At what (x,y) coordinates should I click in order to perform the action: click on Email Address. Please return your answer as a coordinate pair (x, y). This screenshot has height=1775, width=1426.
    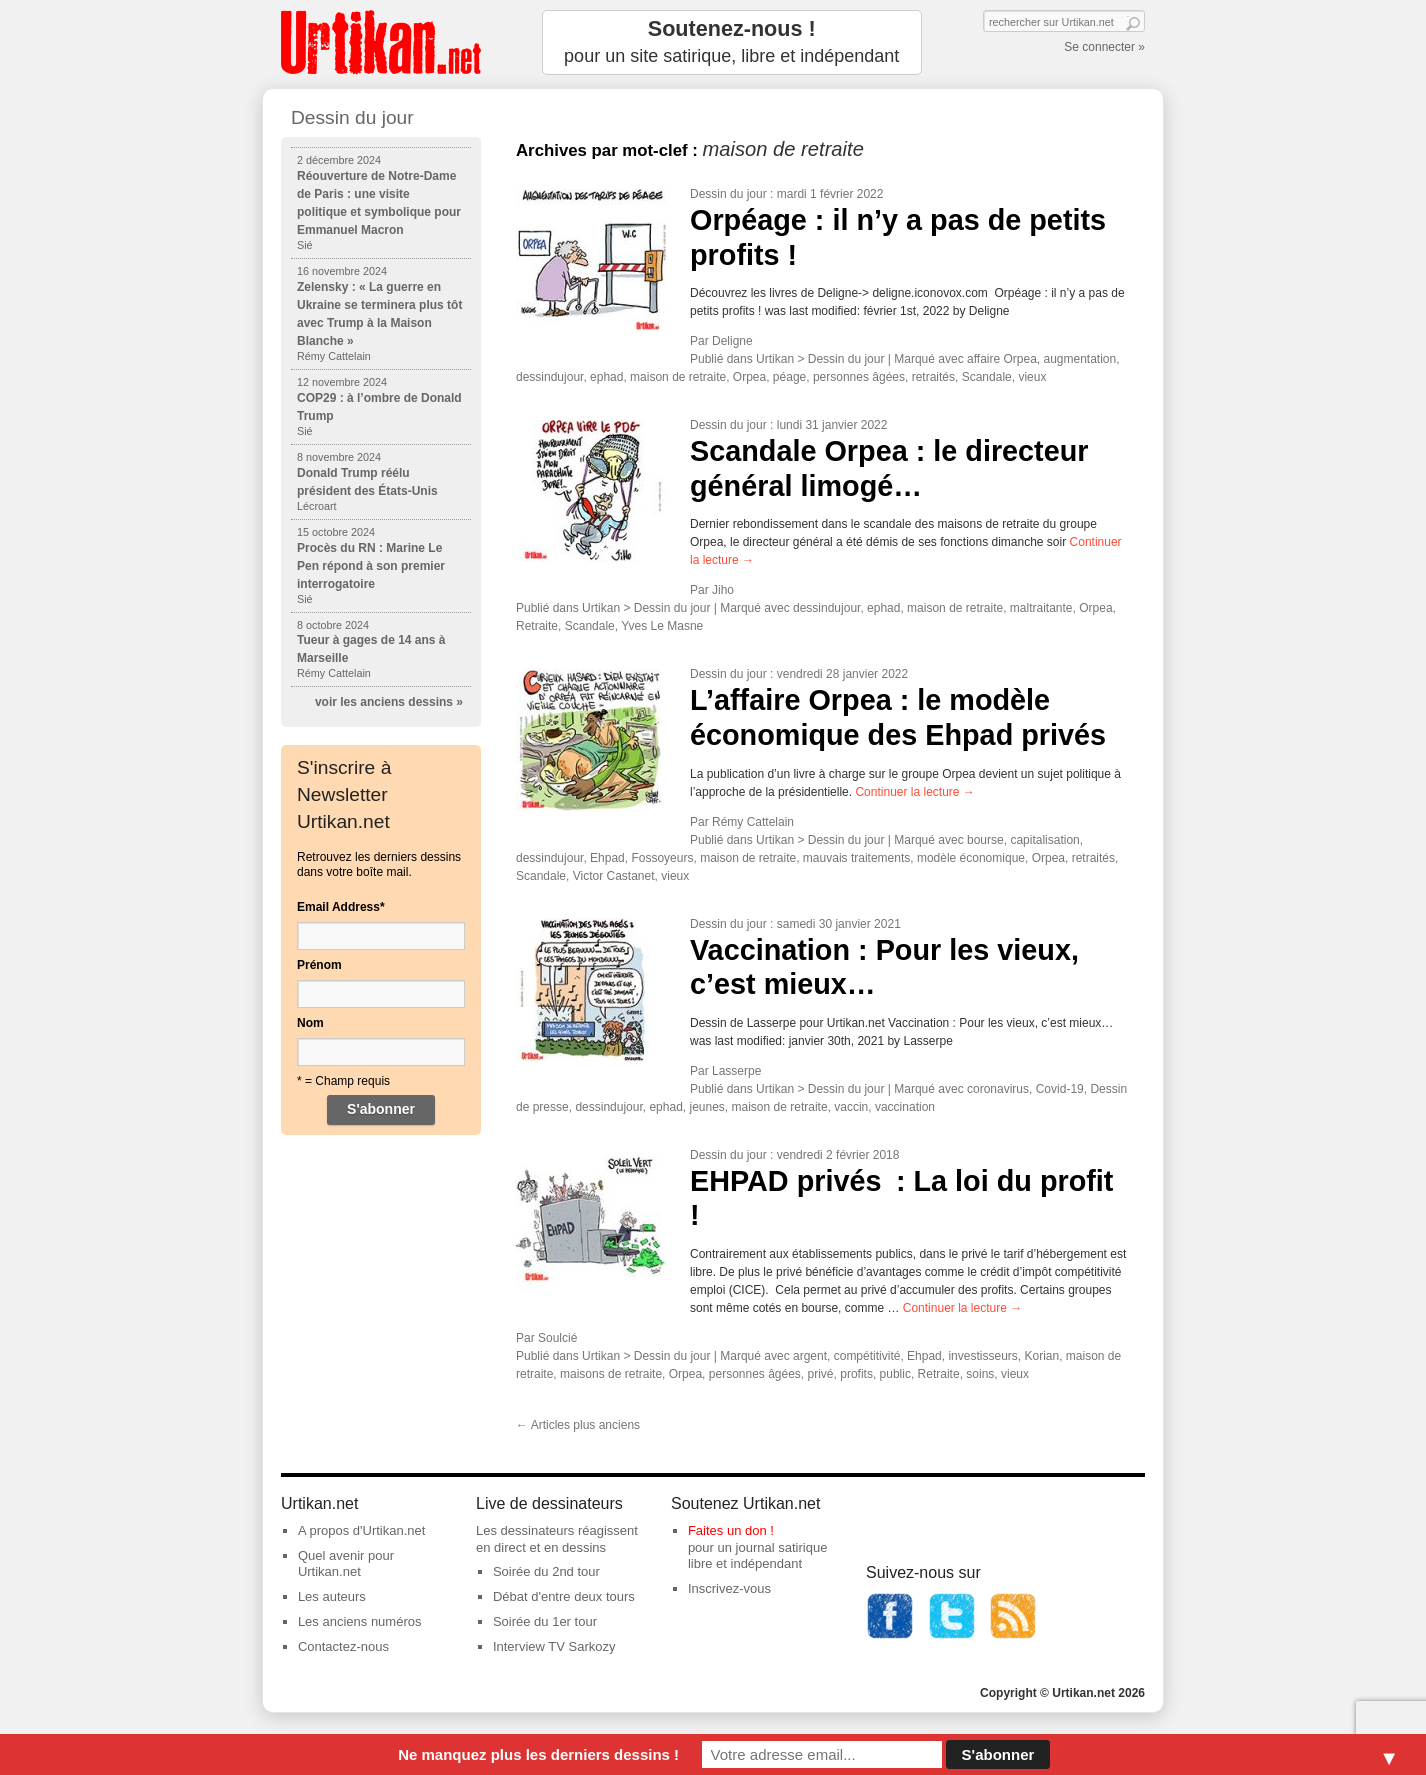
    Looking at the image, I should click on (341, 907).